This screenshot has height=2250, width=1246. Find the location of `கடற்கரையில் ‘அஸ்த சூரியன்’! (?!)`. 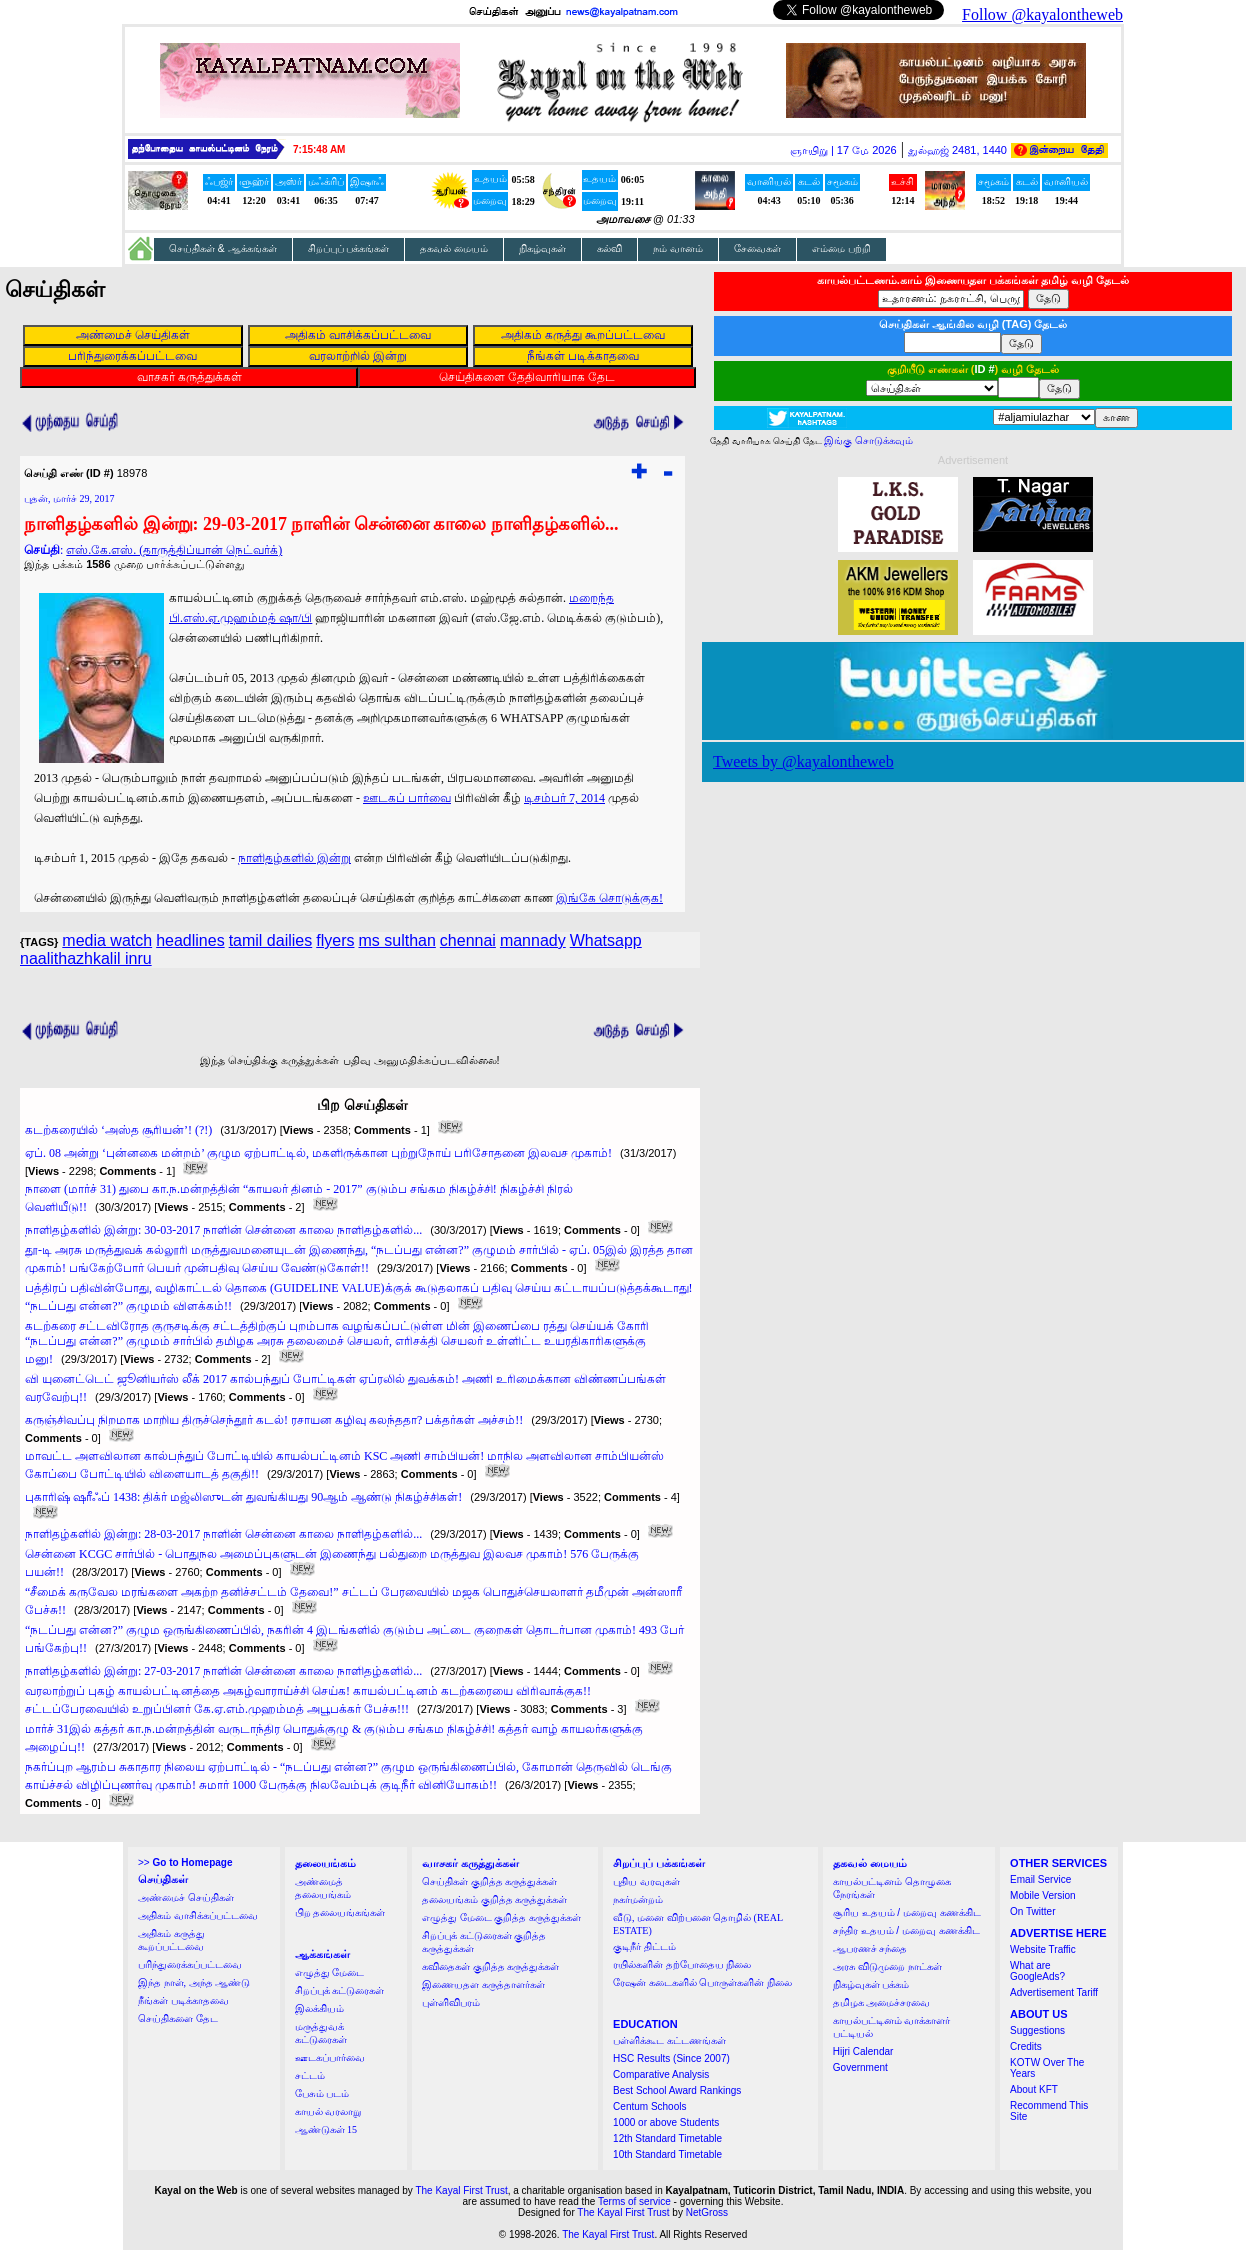

கடற்கரையில் ‘அஸ்த சூரியன்’! (?!) is located at coordinates (118, 1130).